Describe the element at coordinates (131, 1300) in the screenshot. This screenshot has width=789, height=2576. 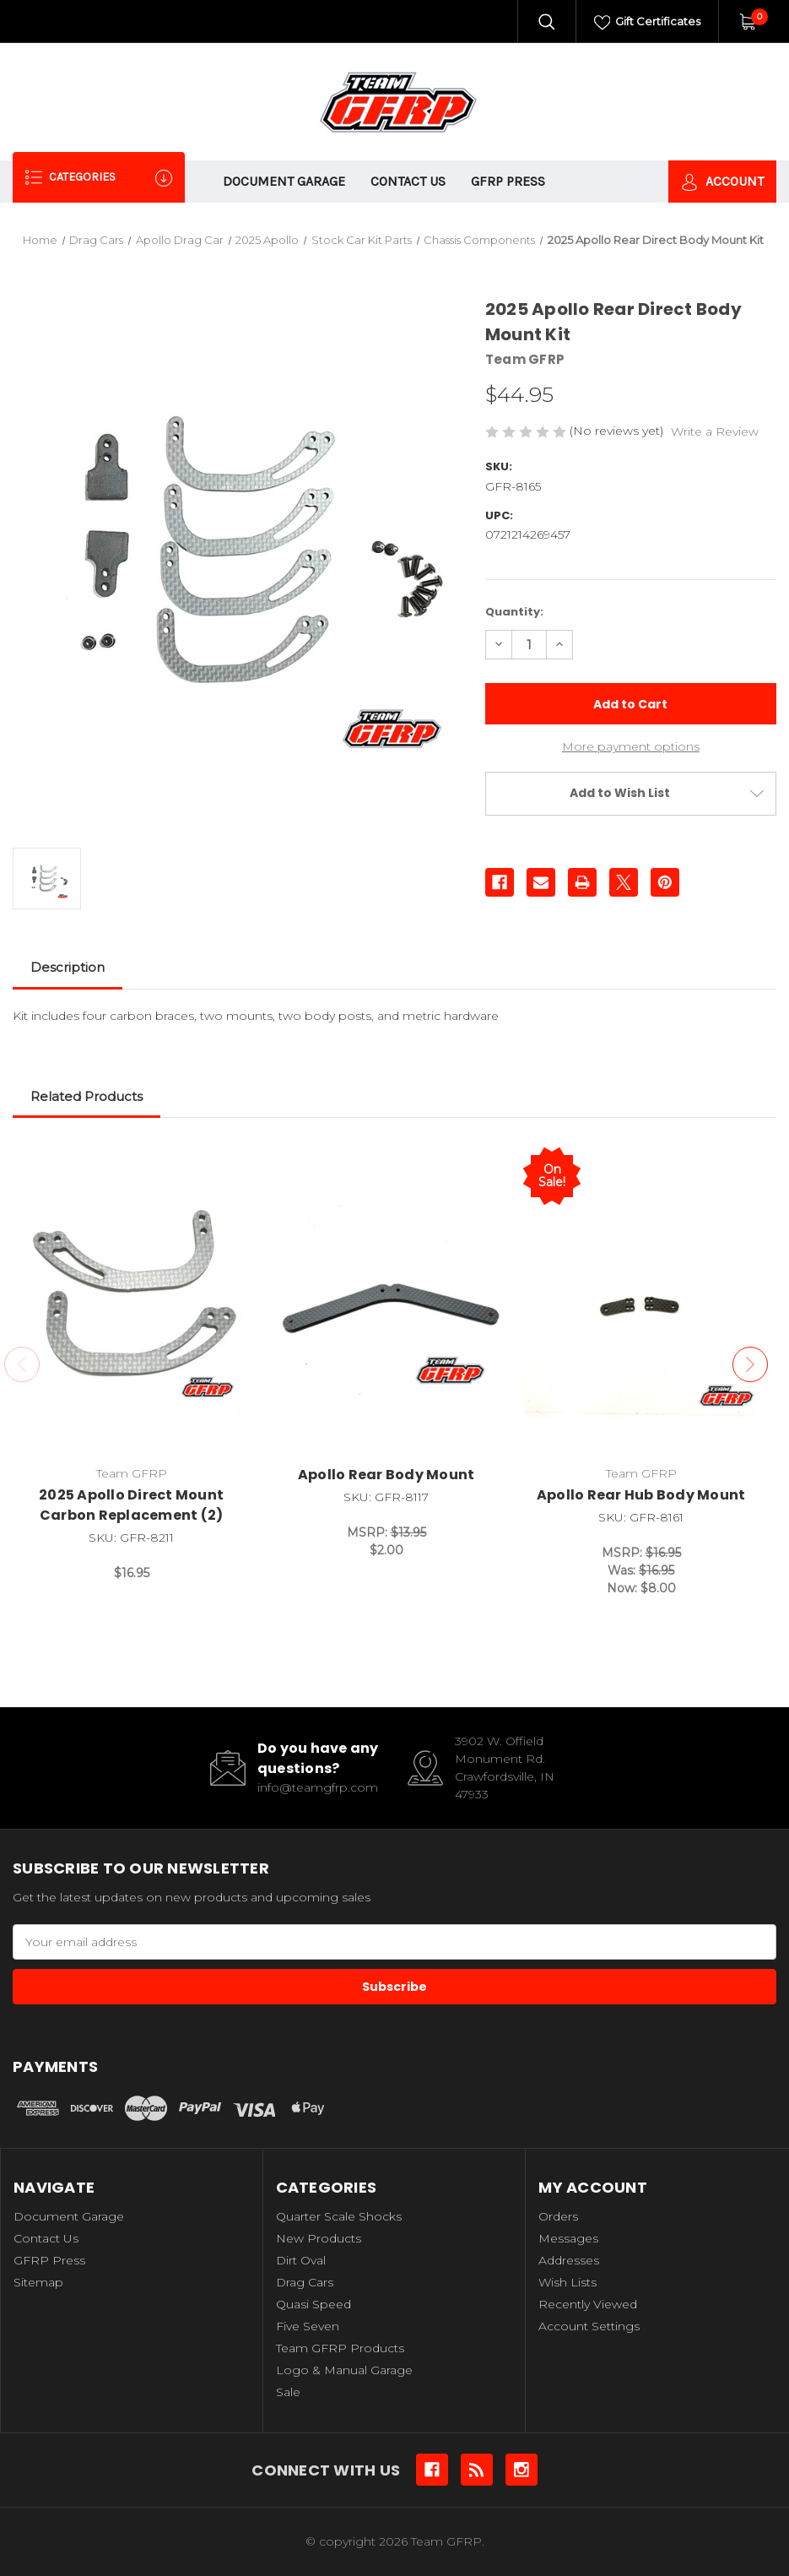
I see `[2025 Apollo Direct Mount Carbon Replacement (2), $16.95]` at that location.